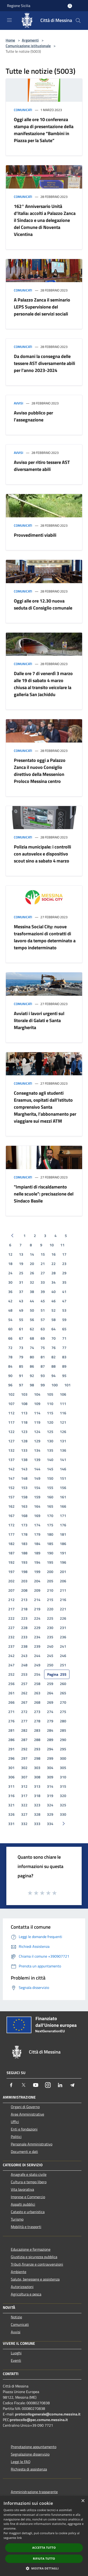  I want to click on 26, so click(32, 1273).